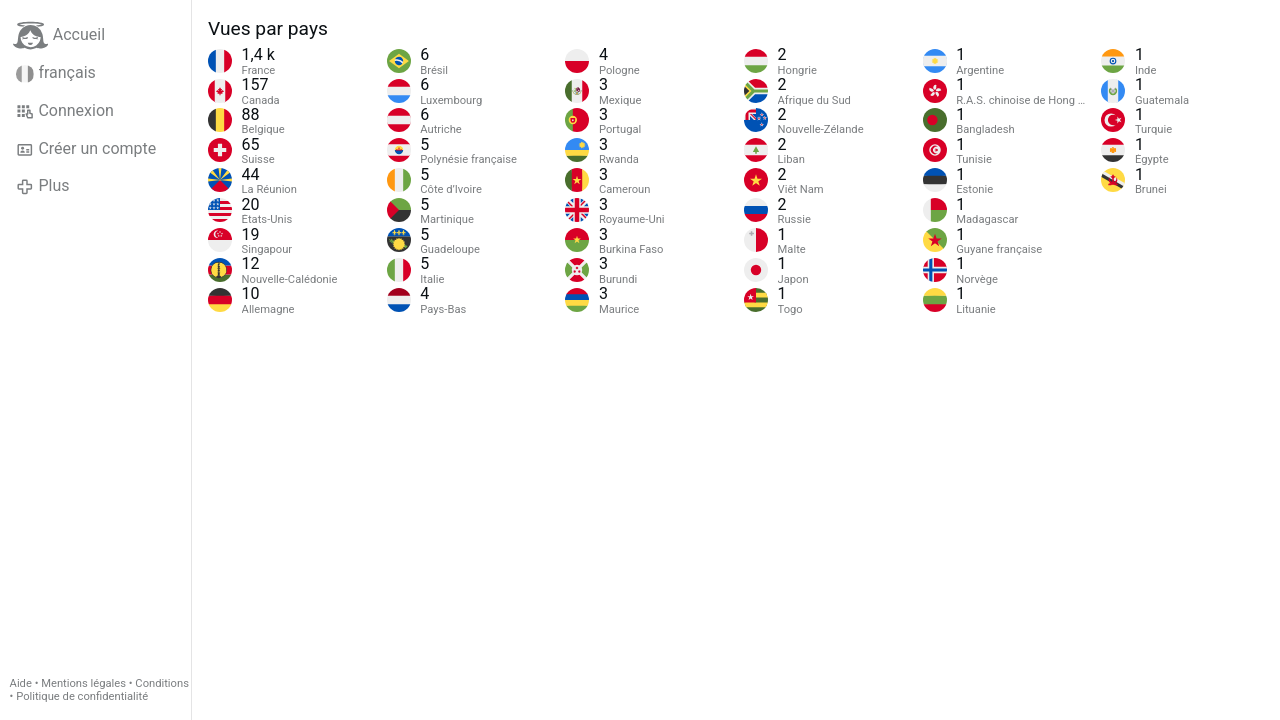 The height and width of the screenshot is (720, 1280). I want to click on Créer un compte, so click(86, 149).